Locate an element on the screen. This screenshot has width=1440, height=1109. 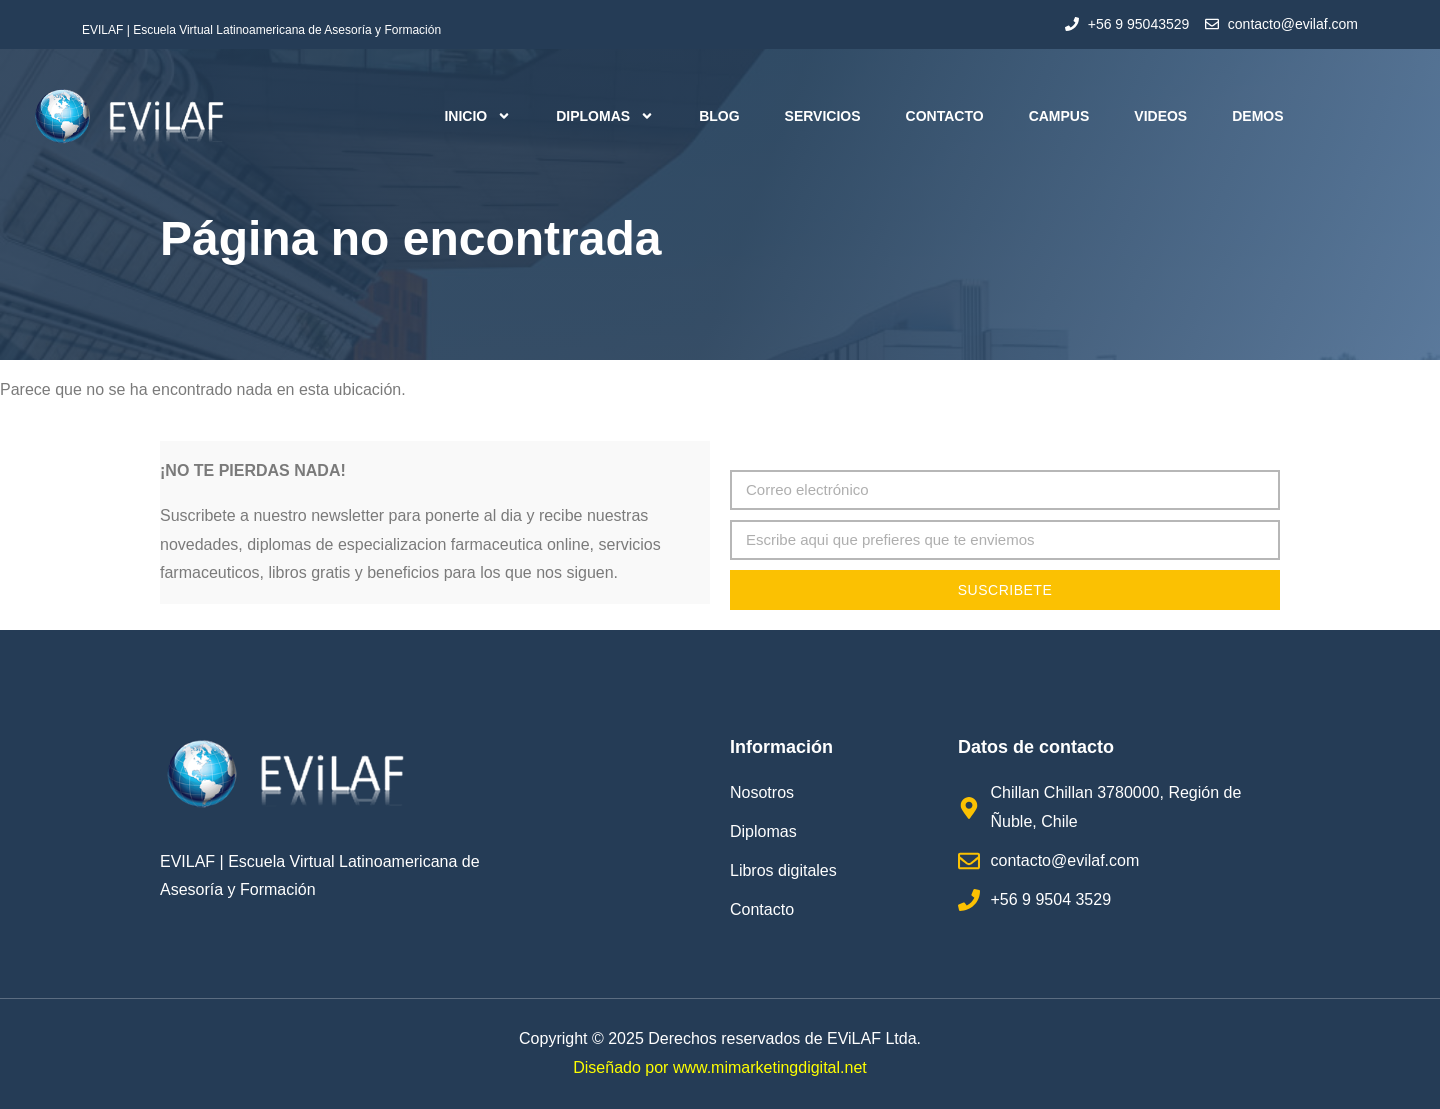
Videos is located at coordinates (1160, 116).